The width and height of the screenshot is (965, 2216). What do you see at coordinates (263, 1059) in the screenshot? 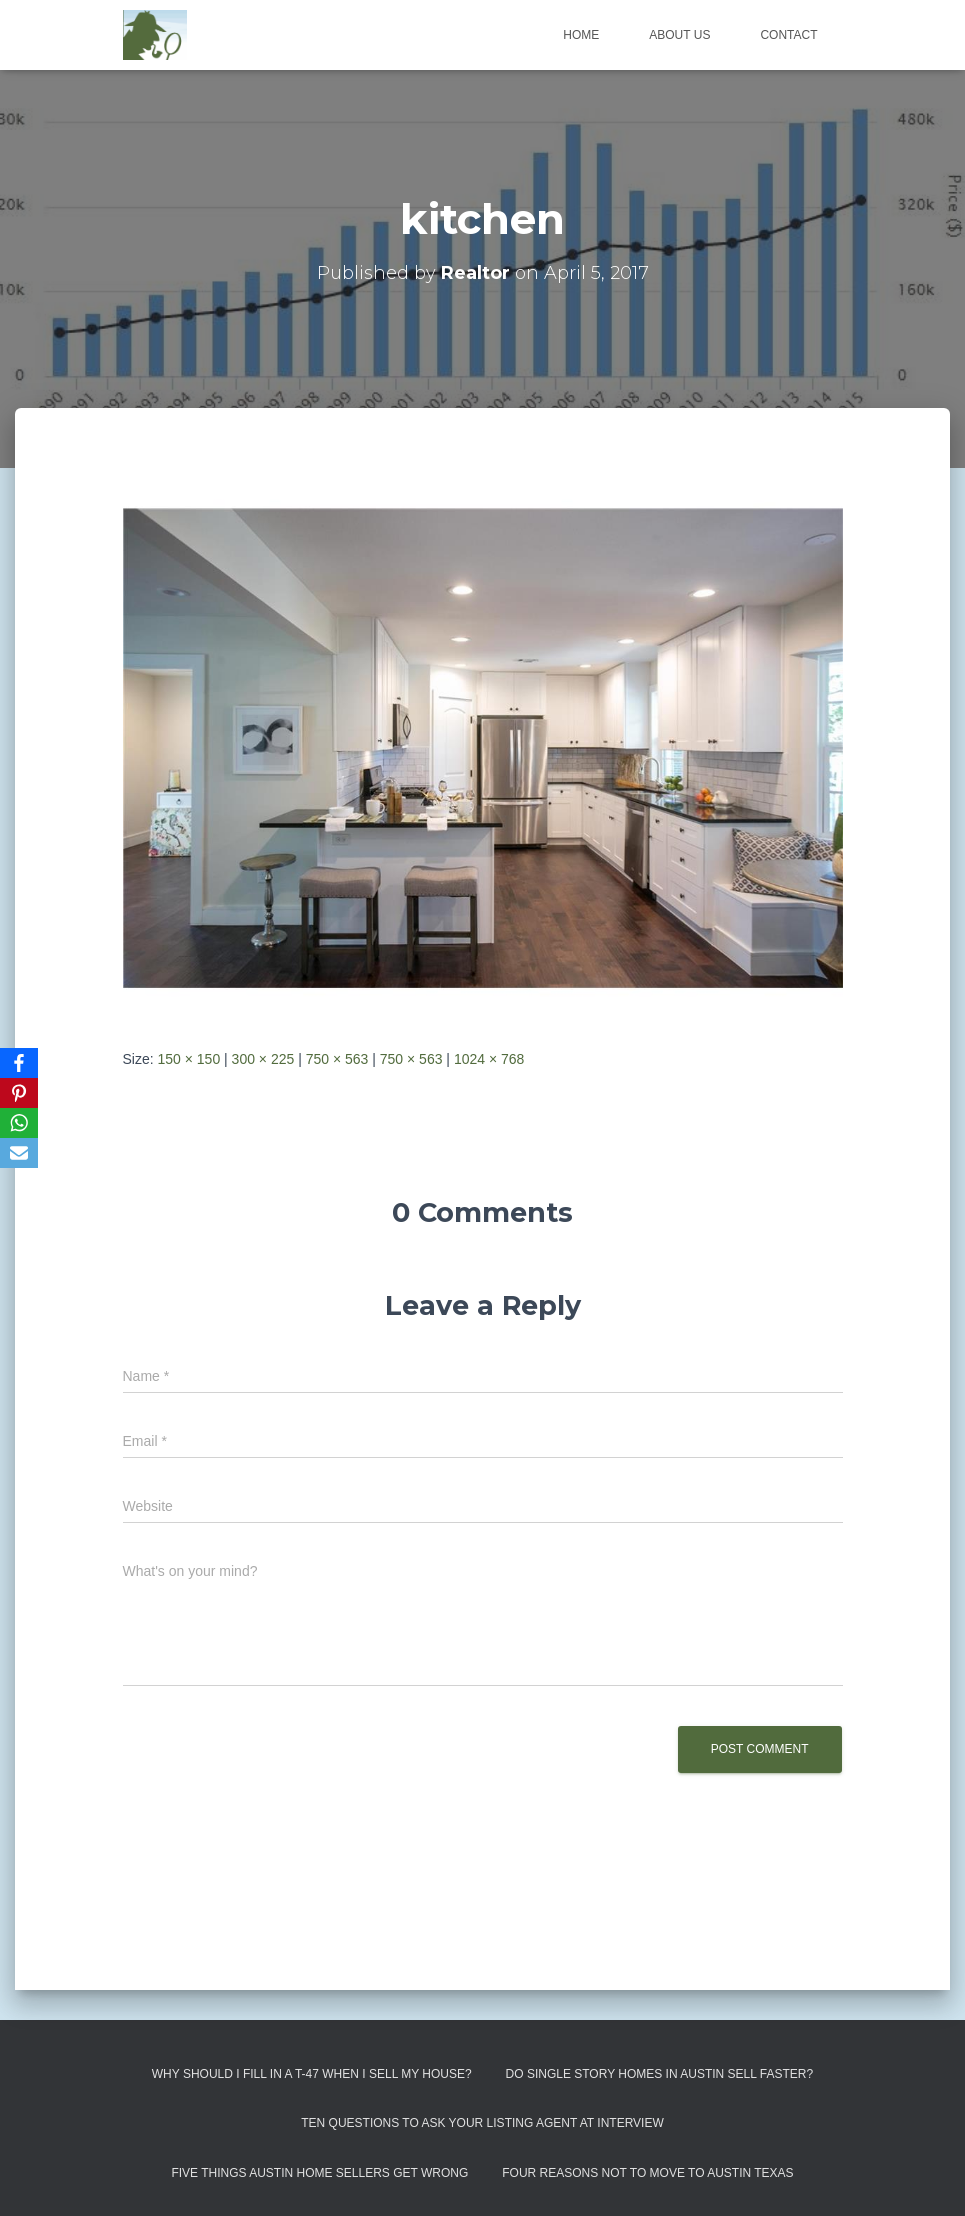
I see `300 × 225` at bounding box center [263, 1059].